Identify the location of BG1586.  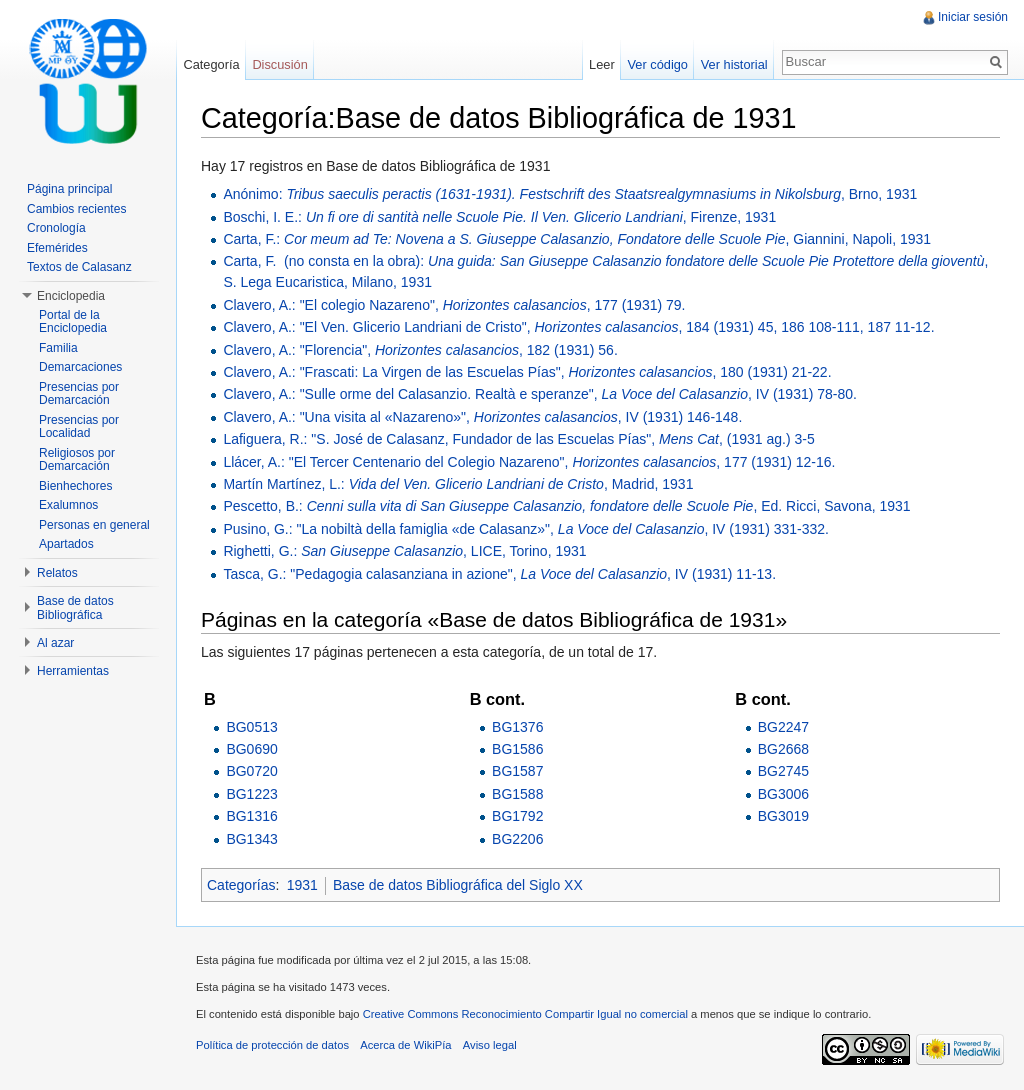
(517, 749).